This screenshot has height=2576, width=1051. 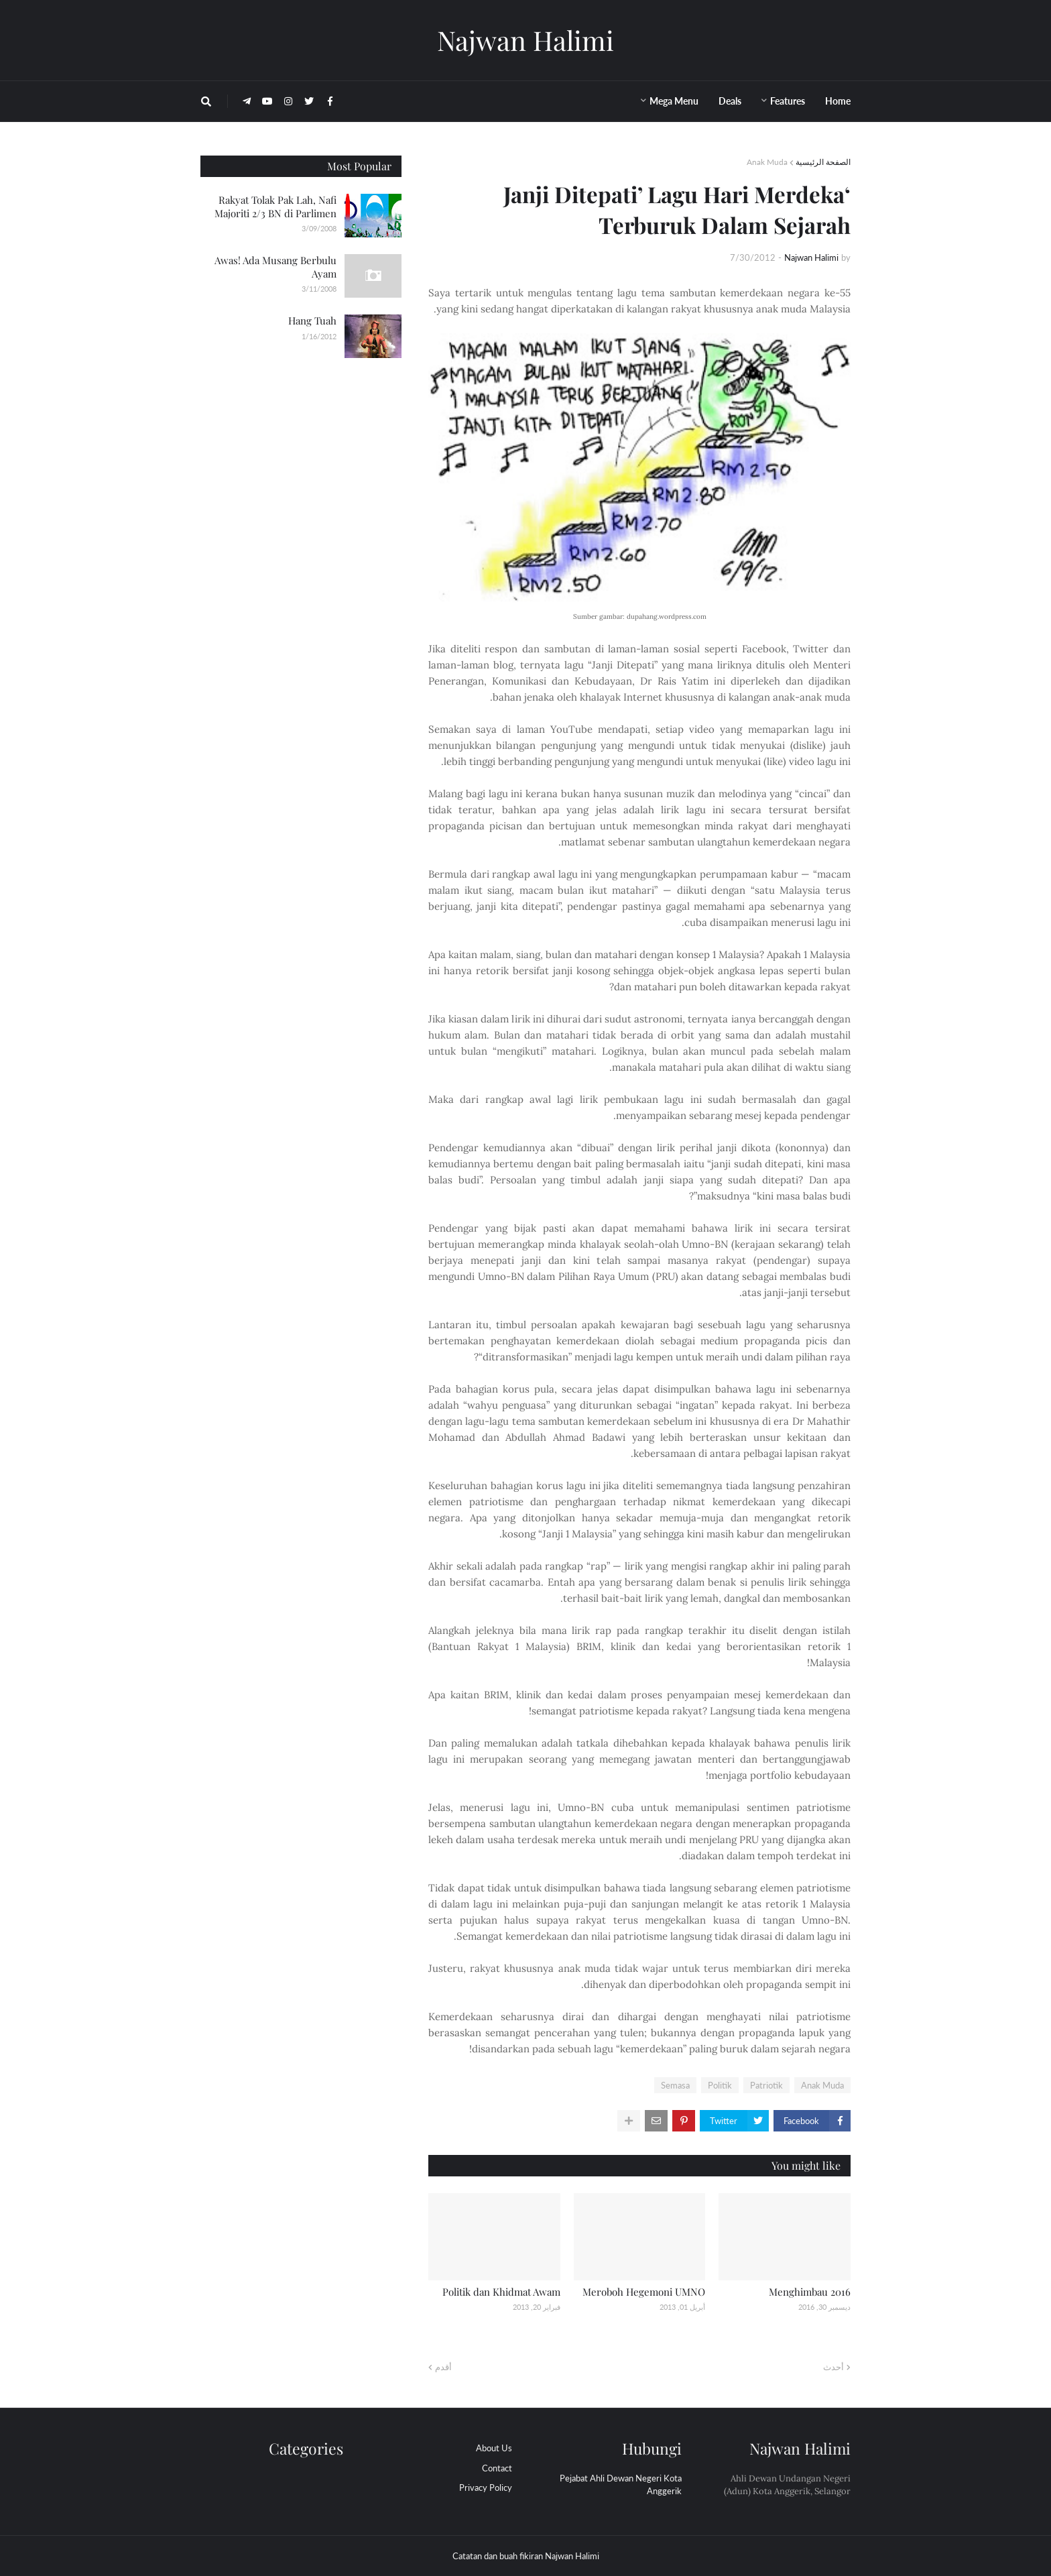 What do you see at coordinates (730, 101) in the screenshot?
I see `Deals [menuitem]` at bounding box center [730, 101].